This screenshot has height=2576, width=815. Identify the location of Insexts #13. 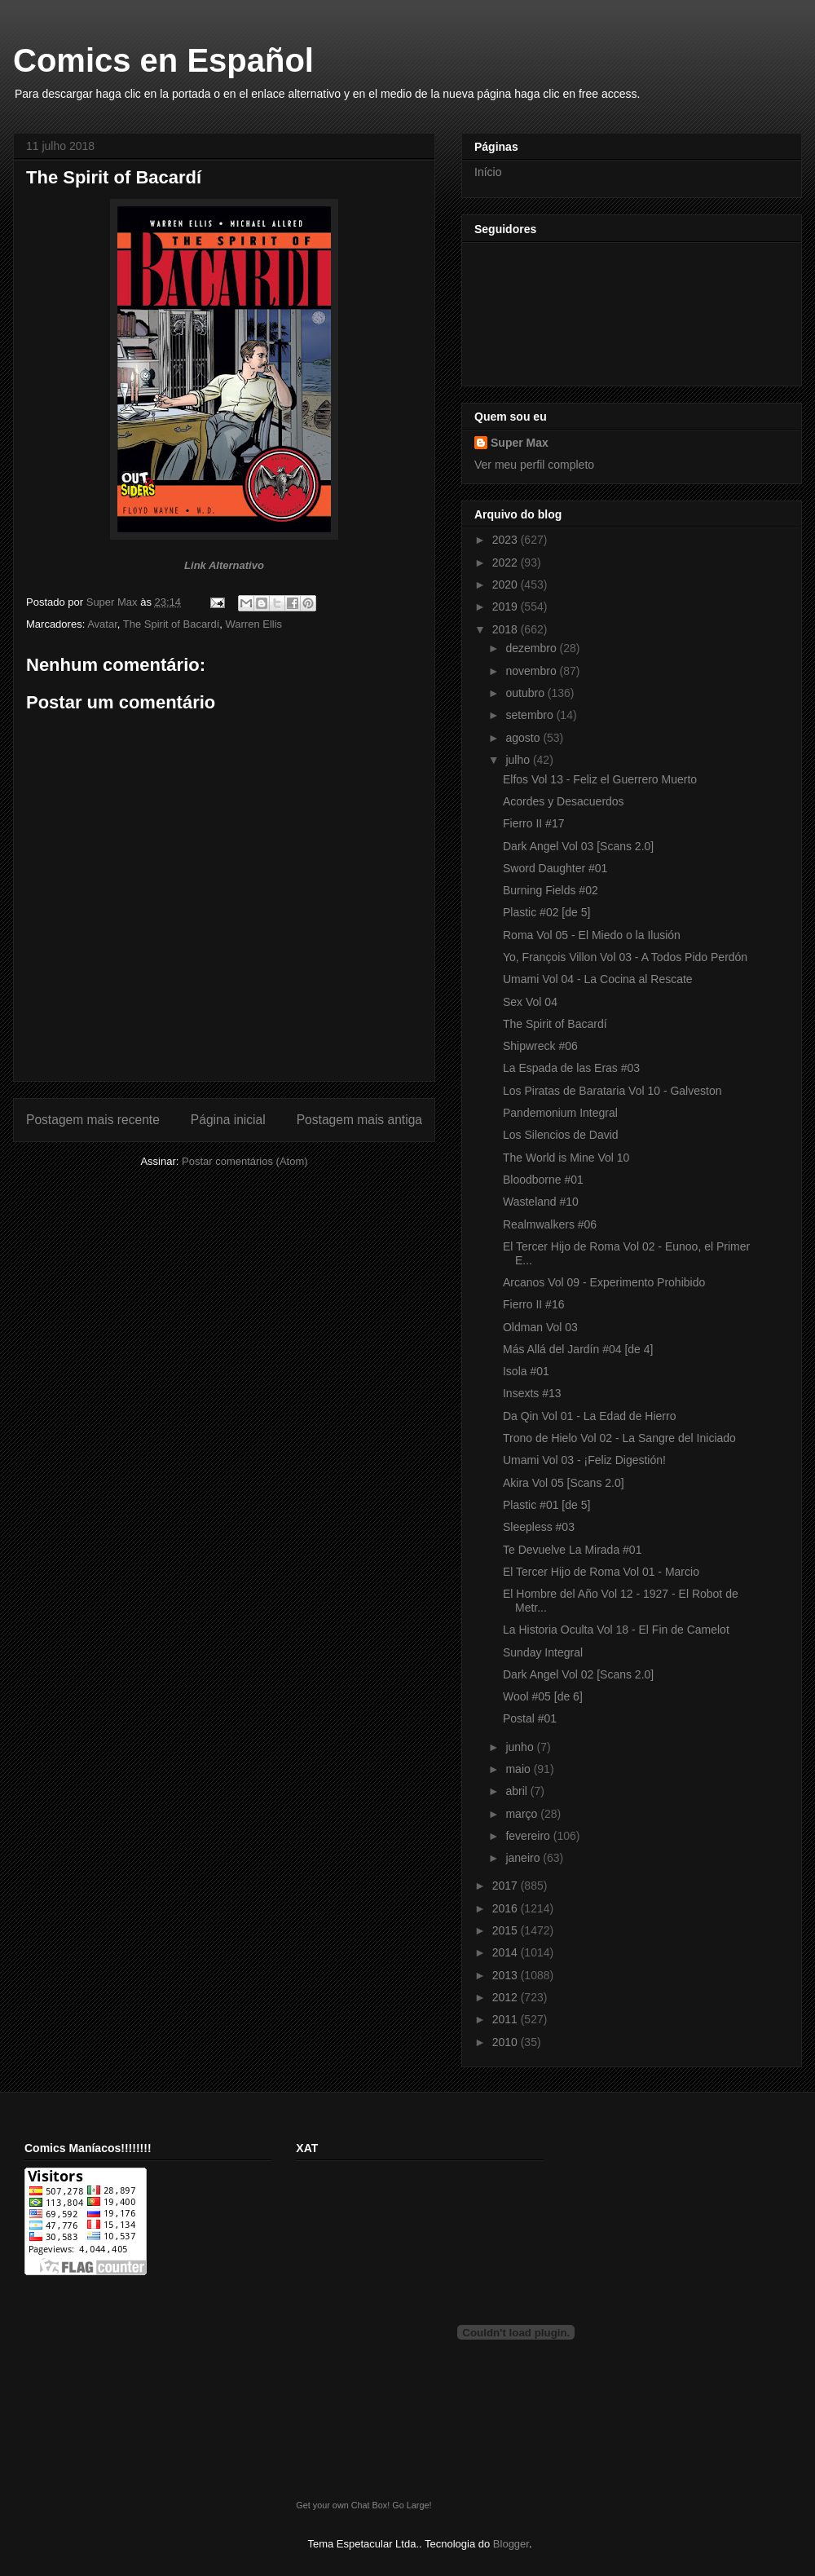
(532, 1393).